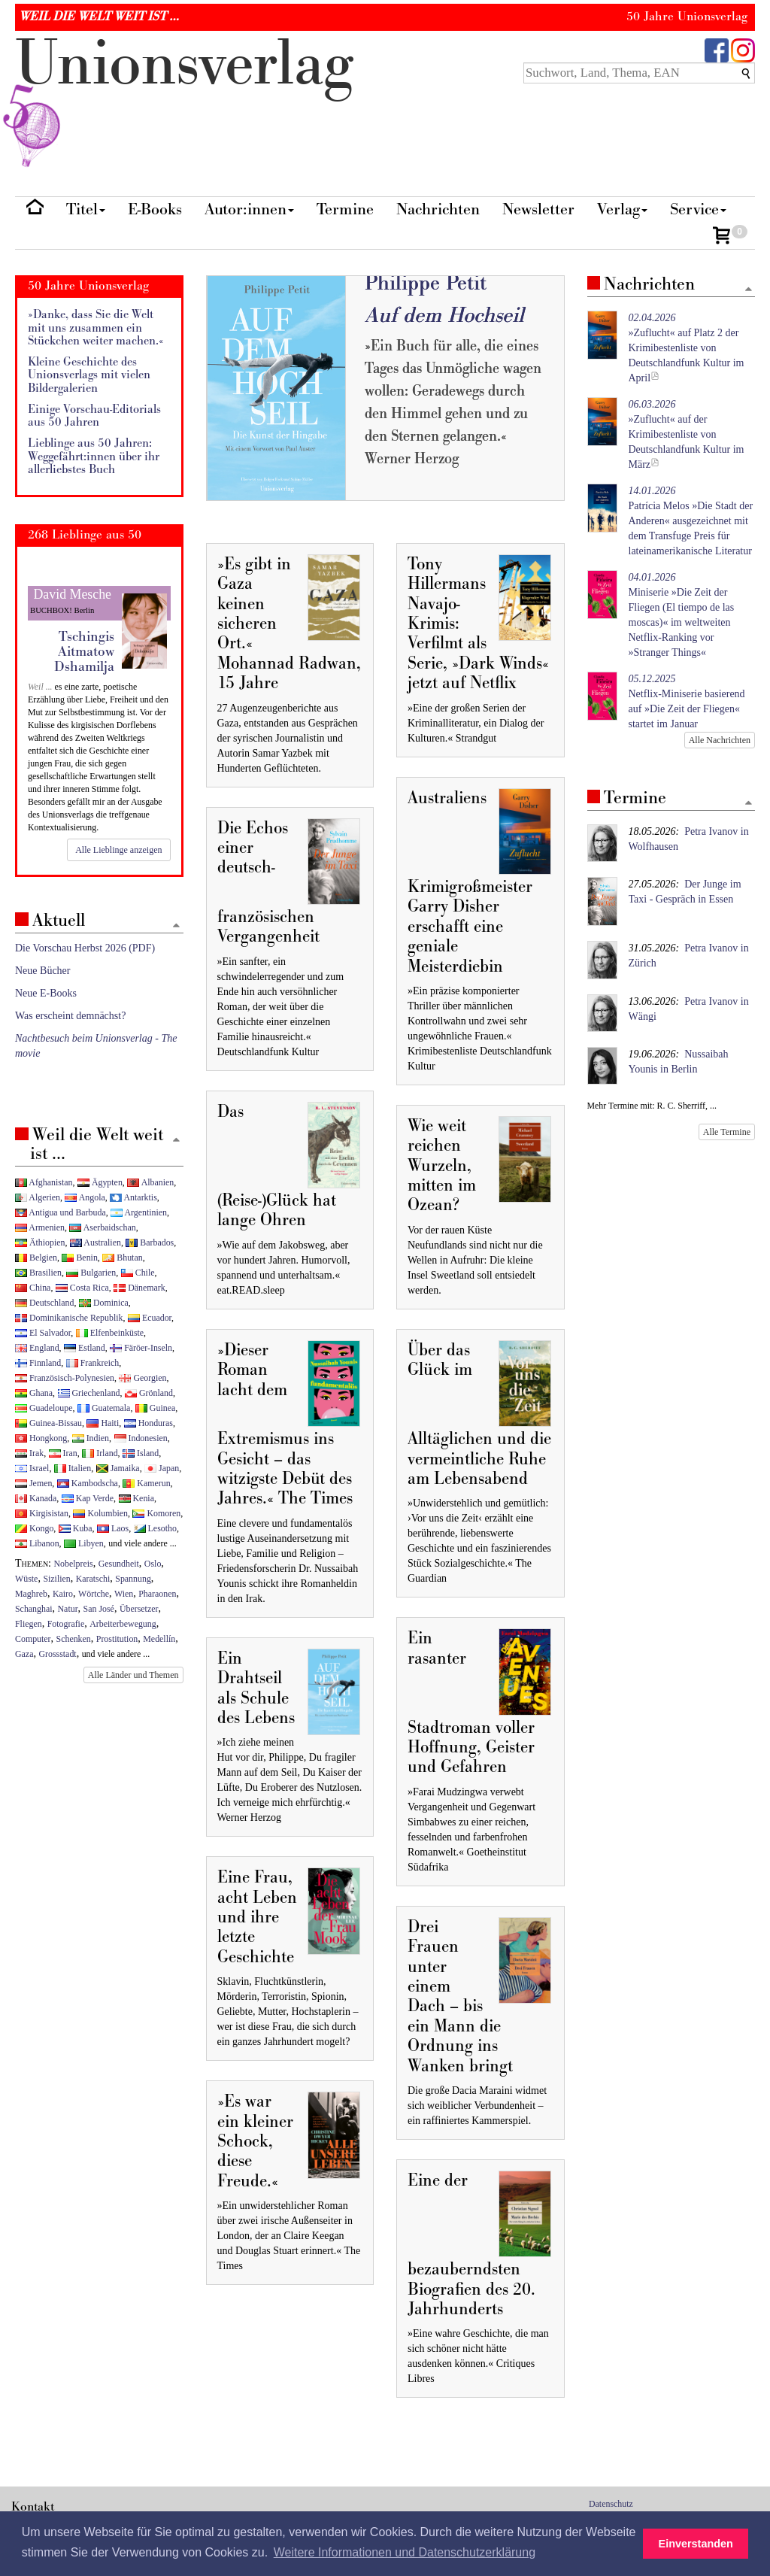  I want to click on Medellín, so click(159, 1639).